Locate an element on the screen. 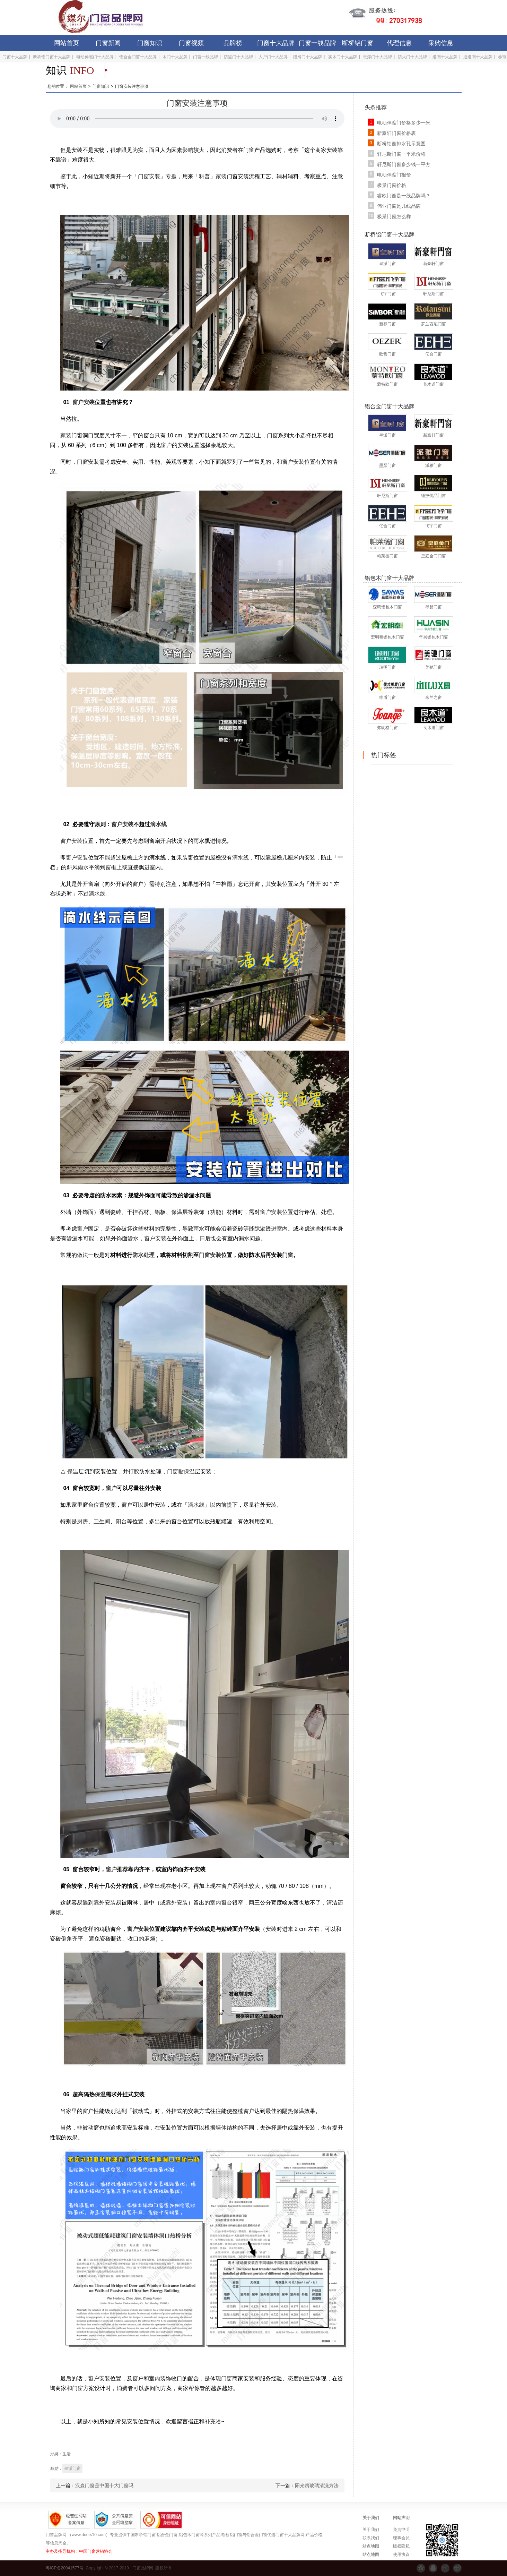 The height and width of the screenshot is (2576, 507). 木门十大品牌 is located at coordinates (175, 56).